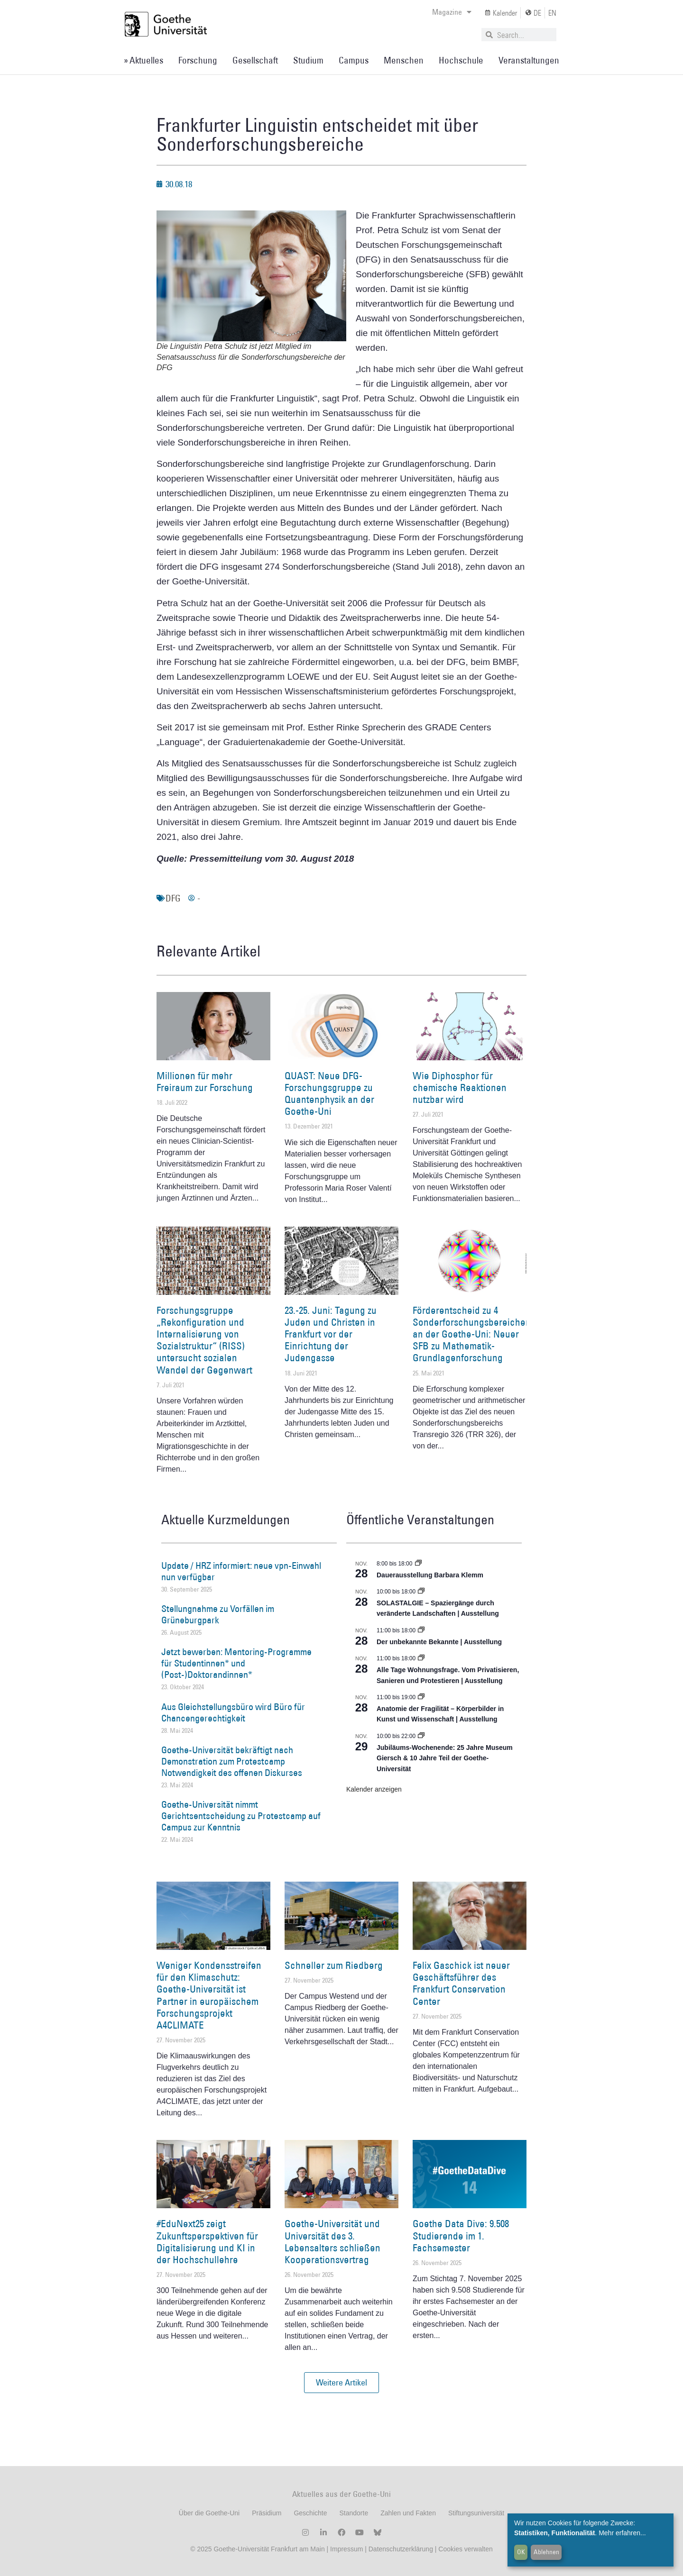  Describe the element at coordinates (421, 1658) in the screenshot. I see `[Event series: Alle Tage Wohnungsfrage. Vom Privatisieren, Sanieren und Protestieren | Ausstellung]` at that location.